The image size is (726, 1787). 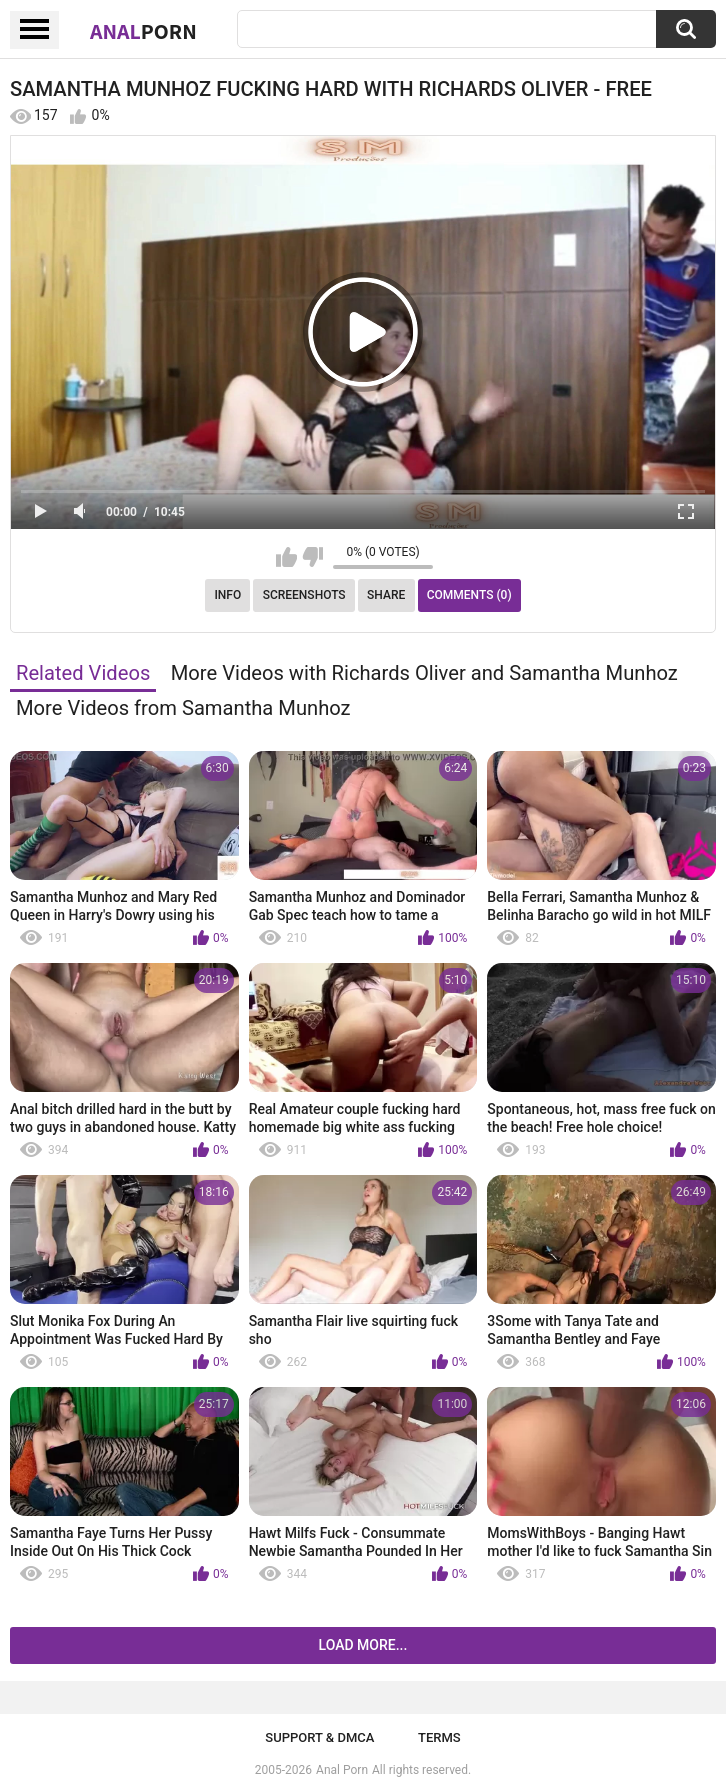 What do you see at coordinates (424, 673) in the screenshot?
I see `More Videos with Richards Oliver and Samantha Munhoz` at bounding box center [424, 673].